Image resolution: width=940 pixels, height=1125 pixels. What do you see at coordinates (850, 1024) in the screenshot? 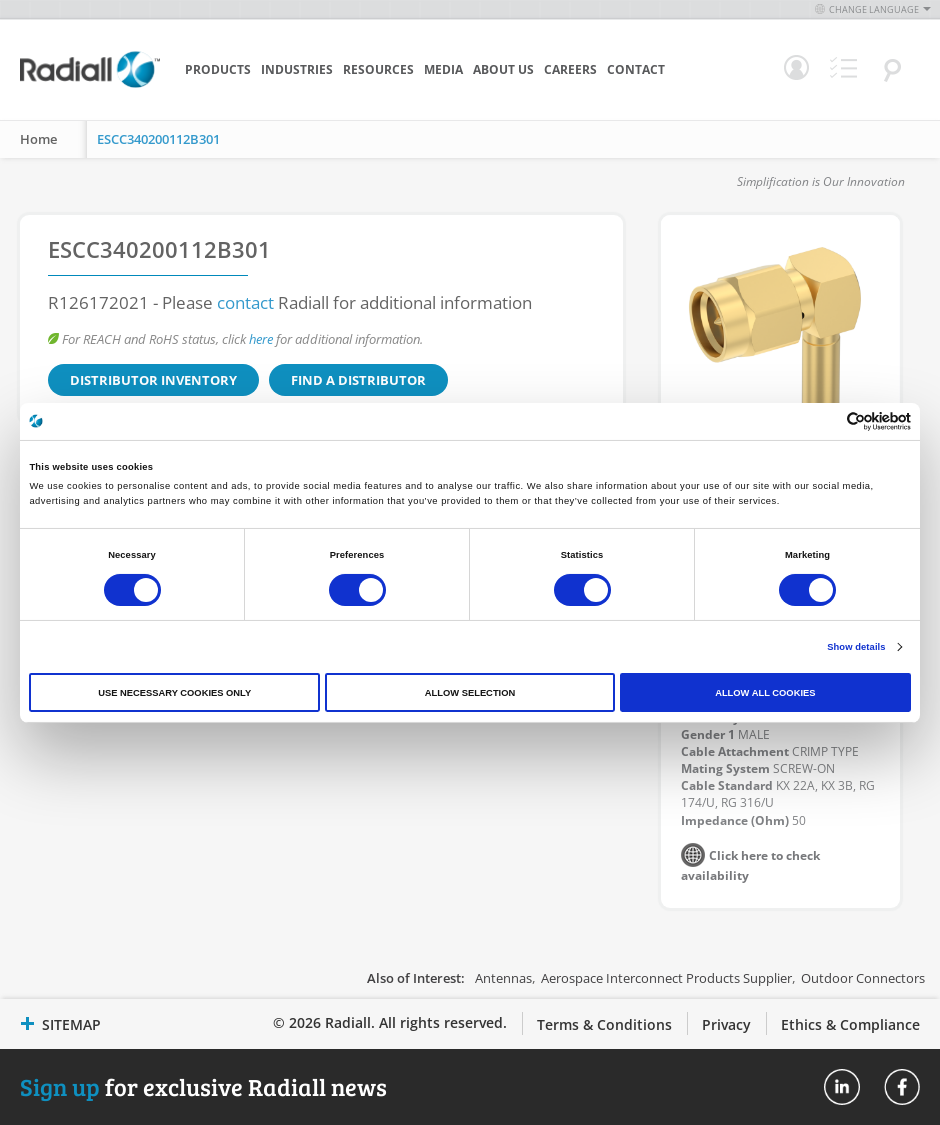
I see `Ethics & Compliance` at bounding box center [850, 1024].